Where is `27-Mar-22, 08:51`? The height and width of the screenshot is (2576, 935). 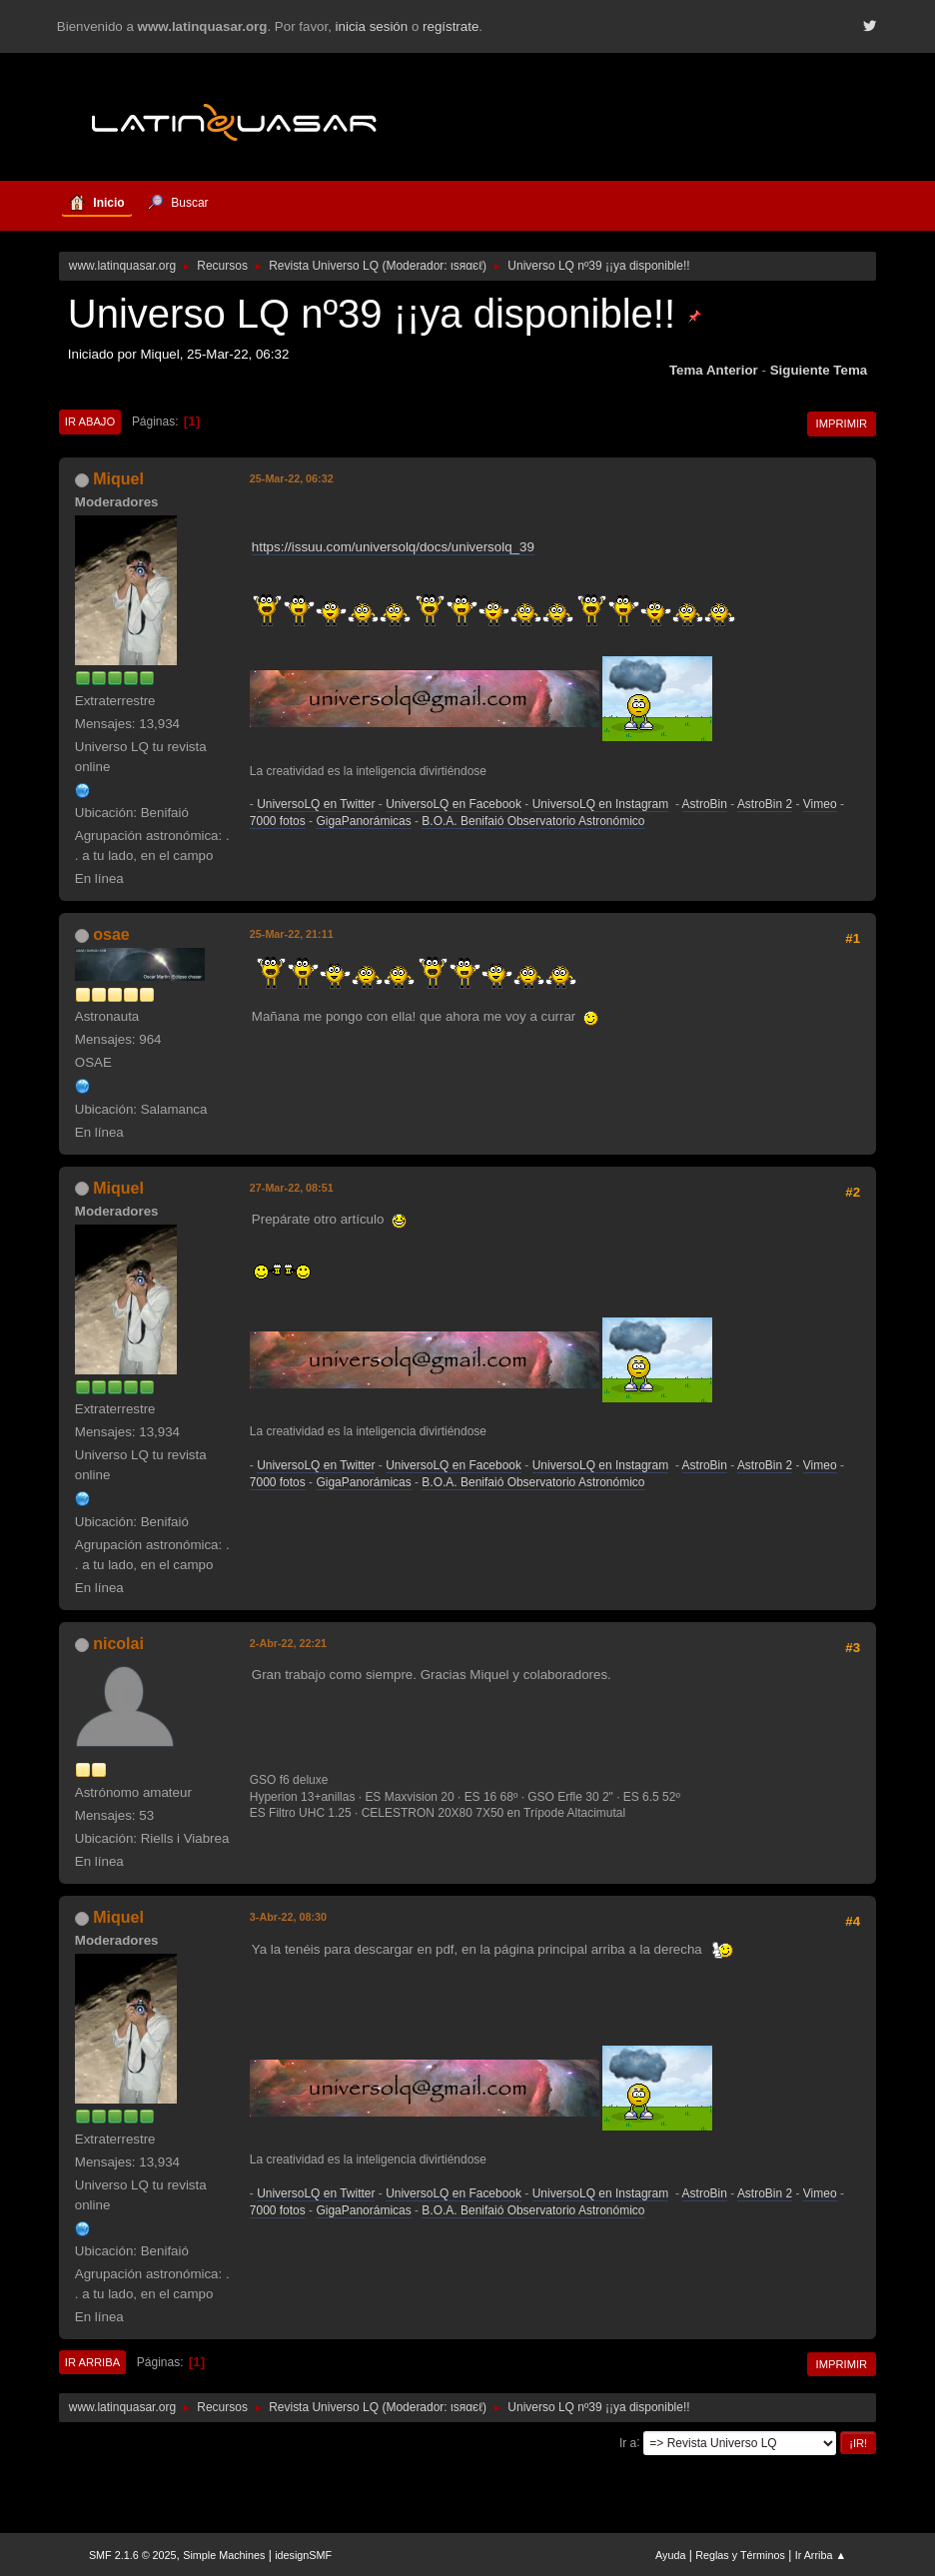 27-Mar-22, 08:51 is located at coordinates (292, 1188).